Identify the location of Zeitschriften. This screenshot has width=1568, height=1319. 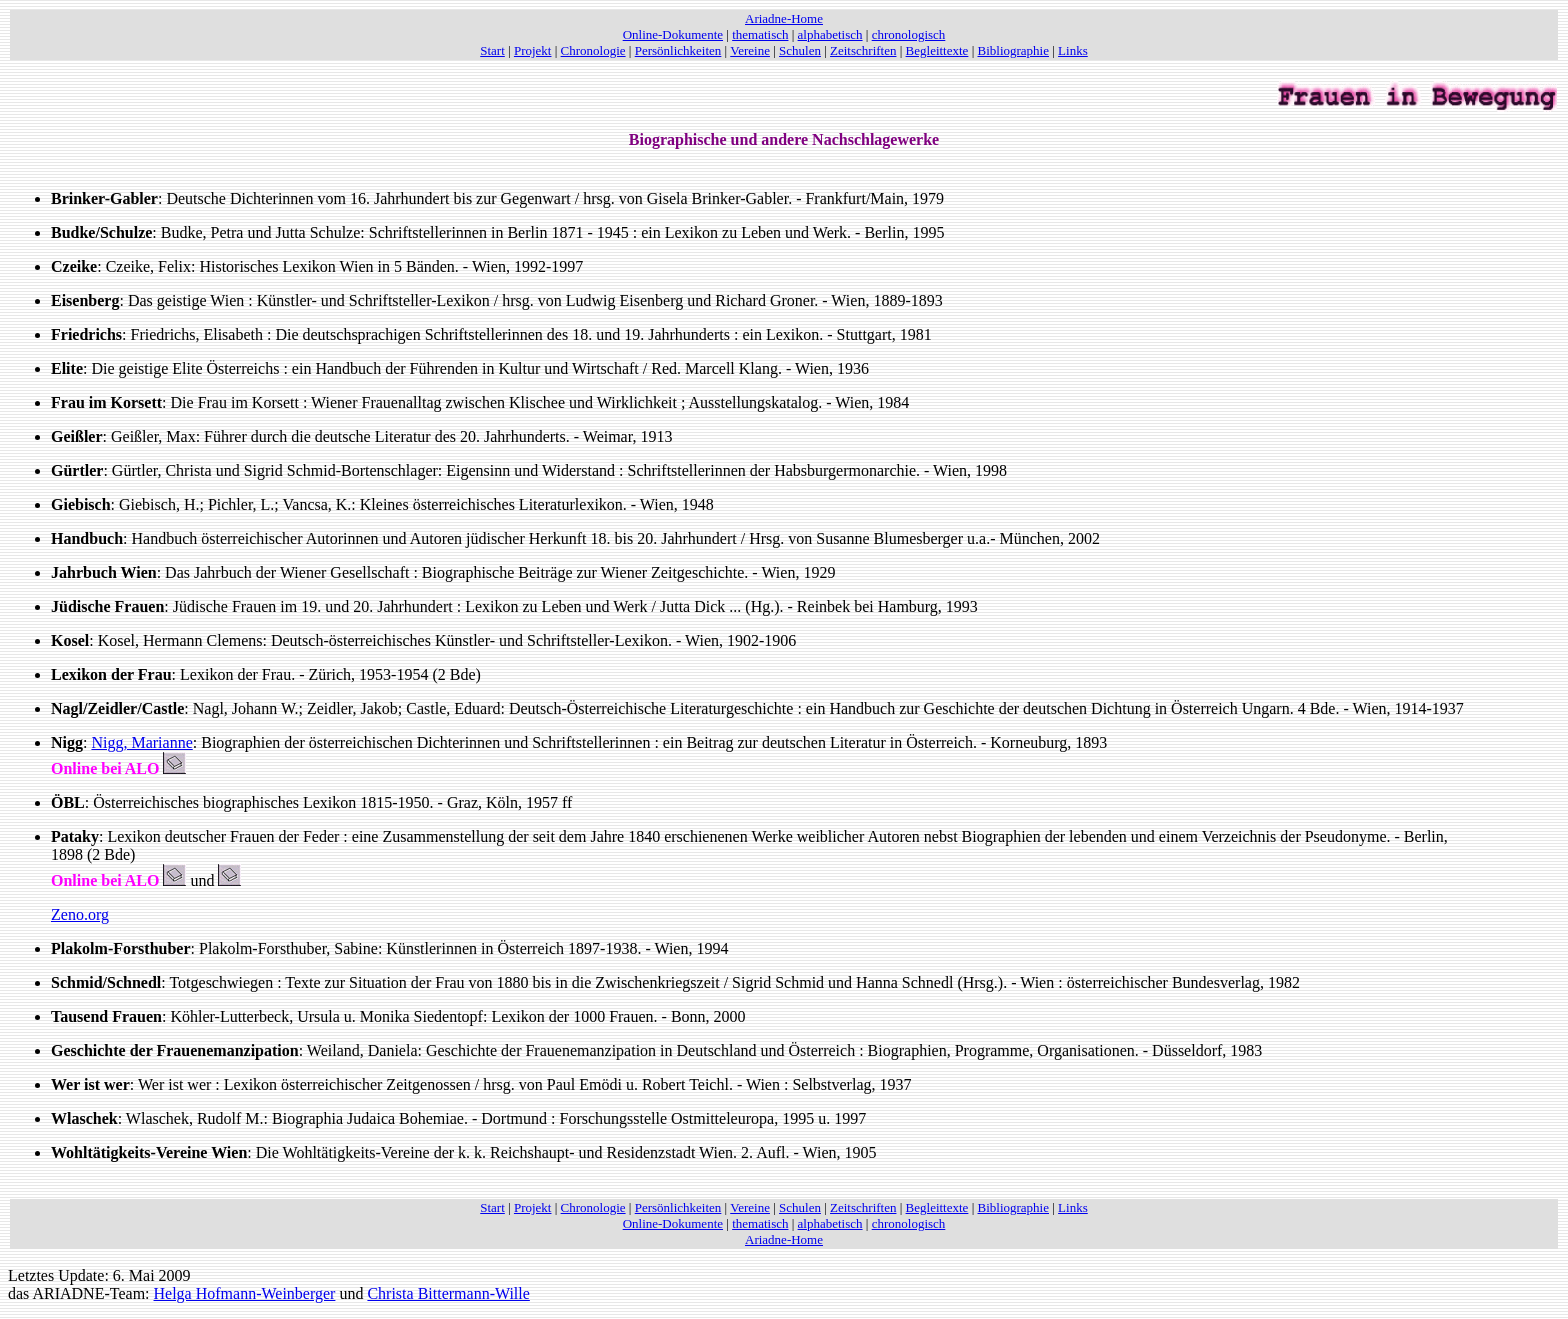
(863, 50).